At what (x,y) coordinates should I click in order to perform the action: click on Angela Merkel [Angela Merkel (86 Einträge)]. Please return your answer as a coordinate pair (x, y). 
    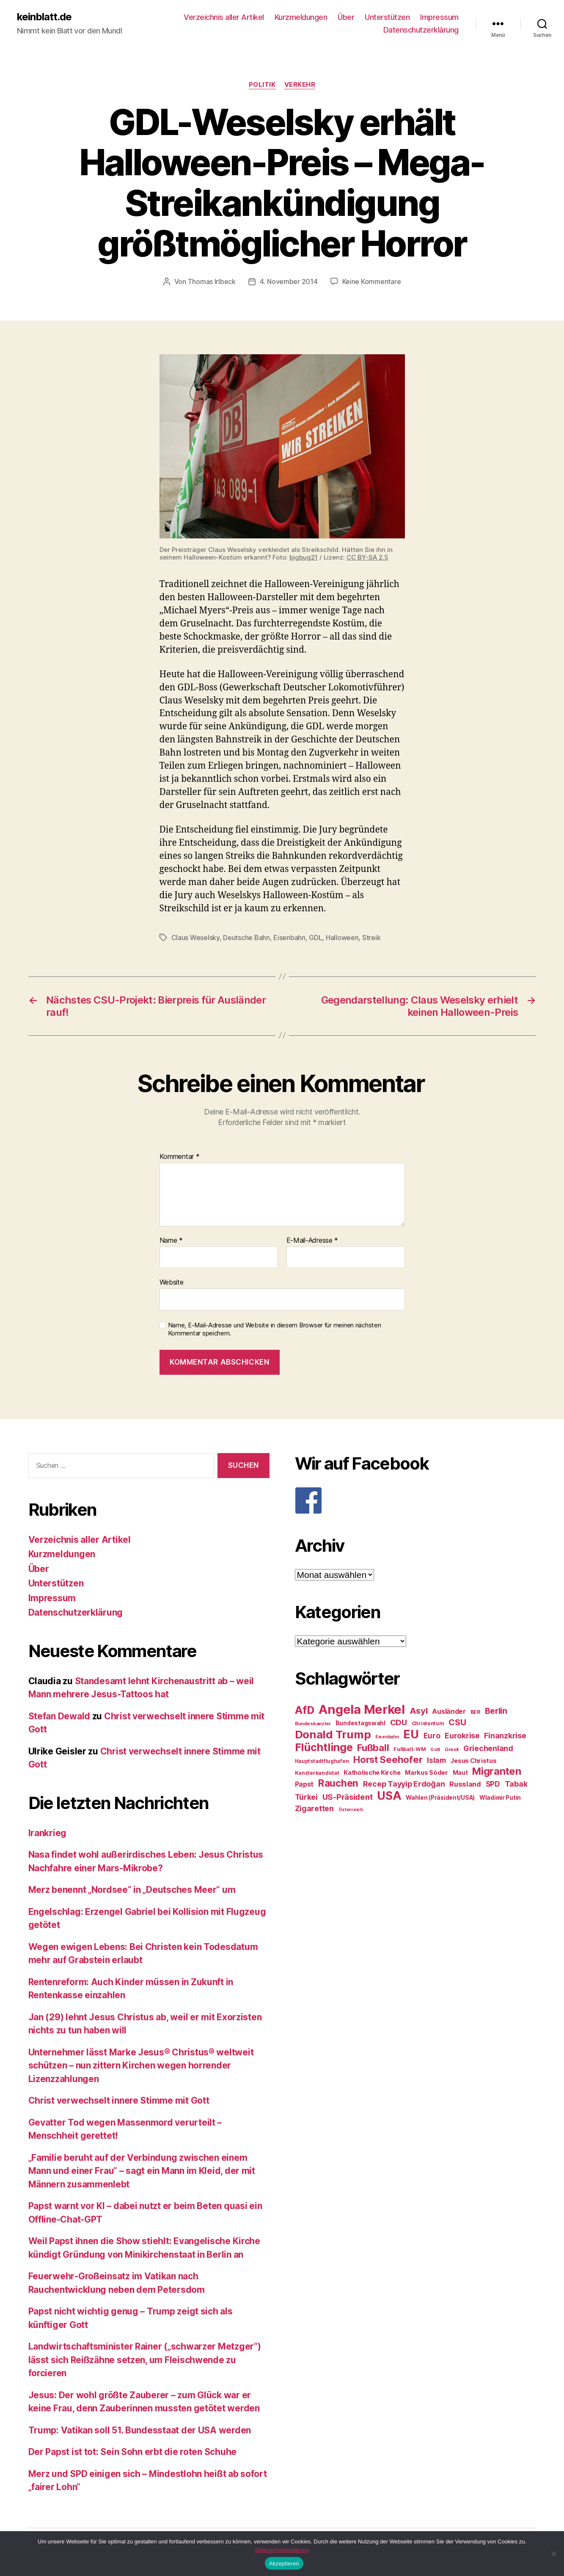
    Looking at the image, I should click on (362, 1709).